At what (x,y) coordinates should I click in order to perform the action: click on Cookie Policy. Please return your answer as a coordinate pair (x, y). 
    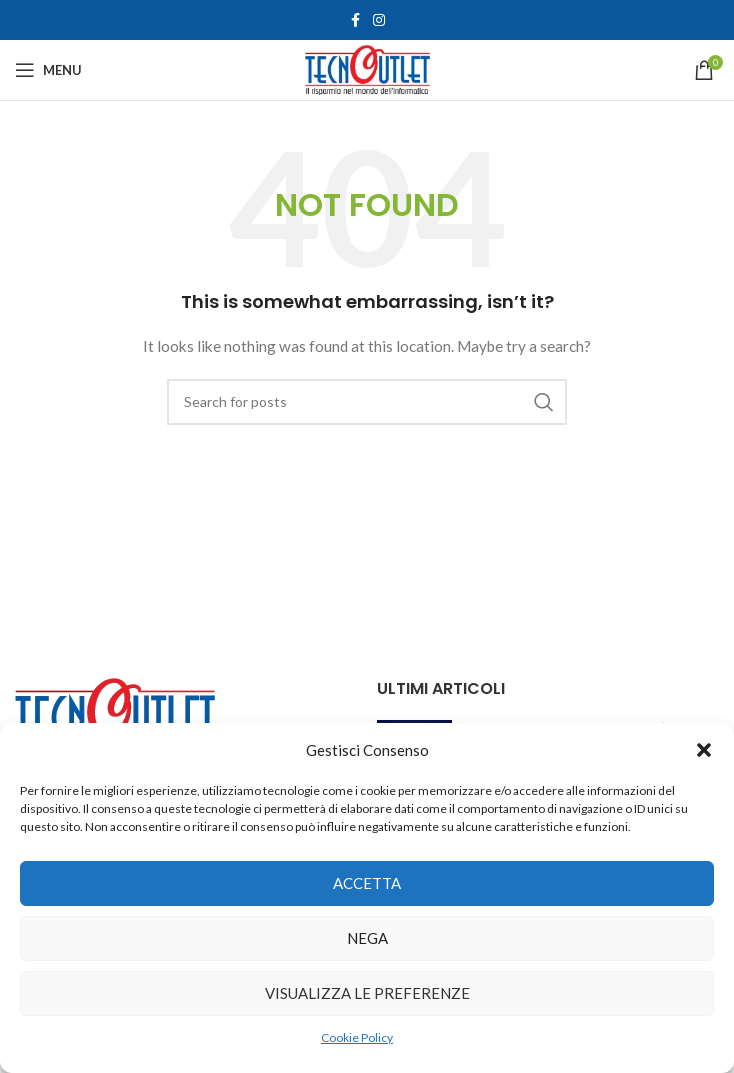
    Looking at the image, I should click on (357, 1037).